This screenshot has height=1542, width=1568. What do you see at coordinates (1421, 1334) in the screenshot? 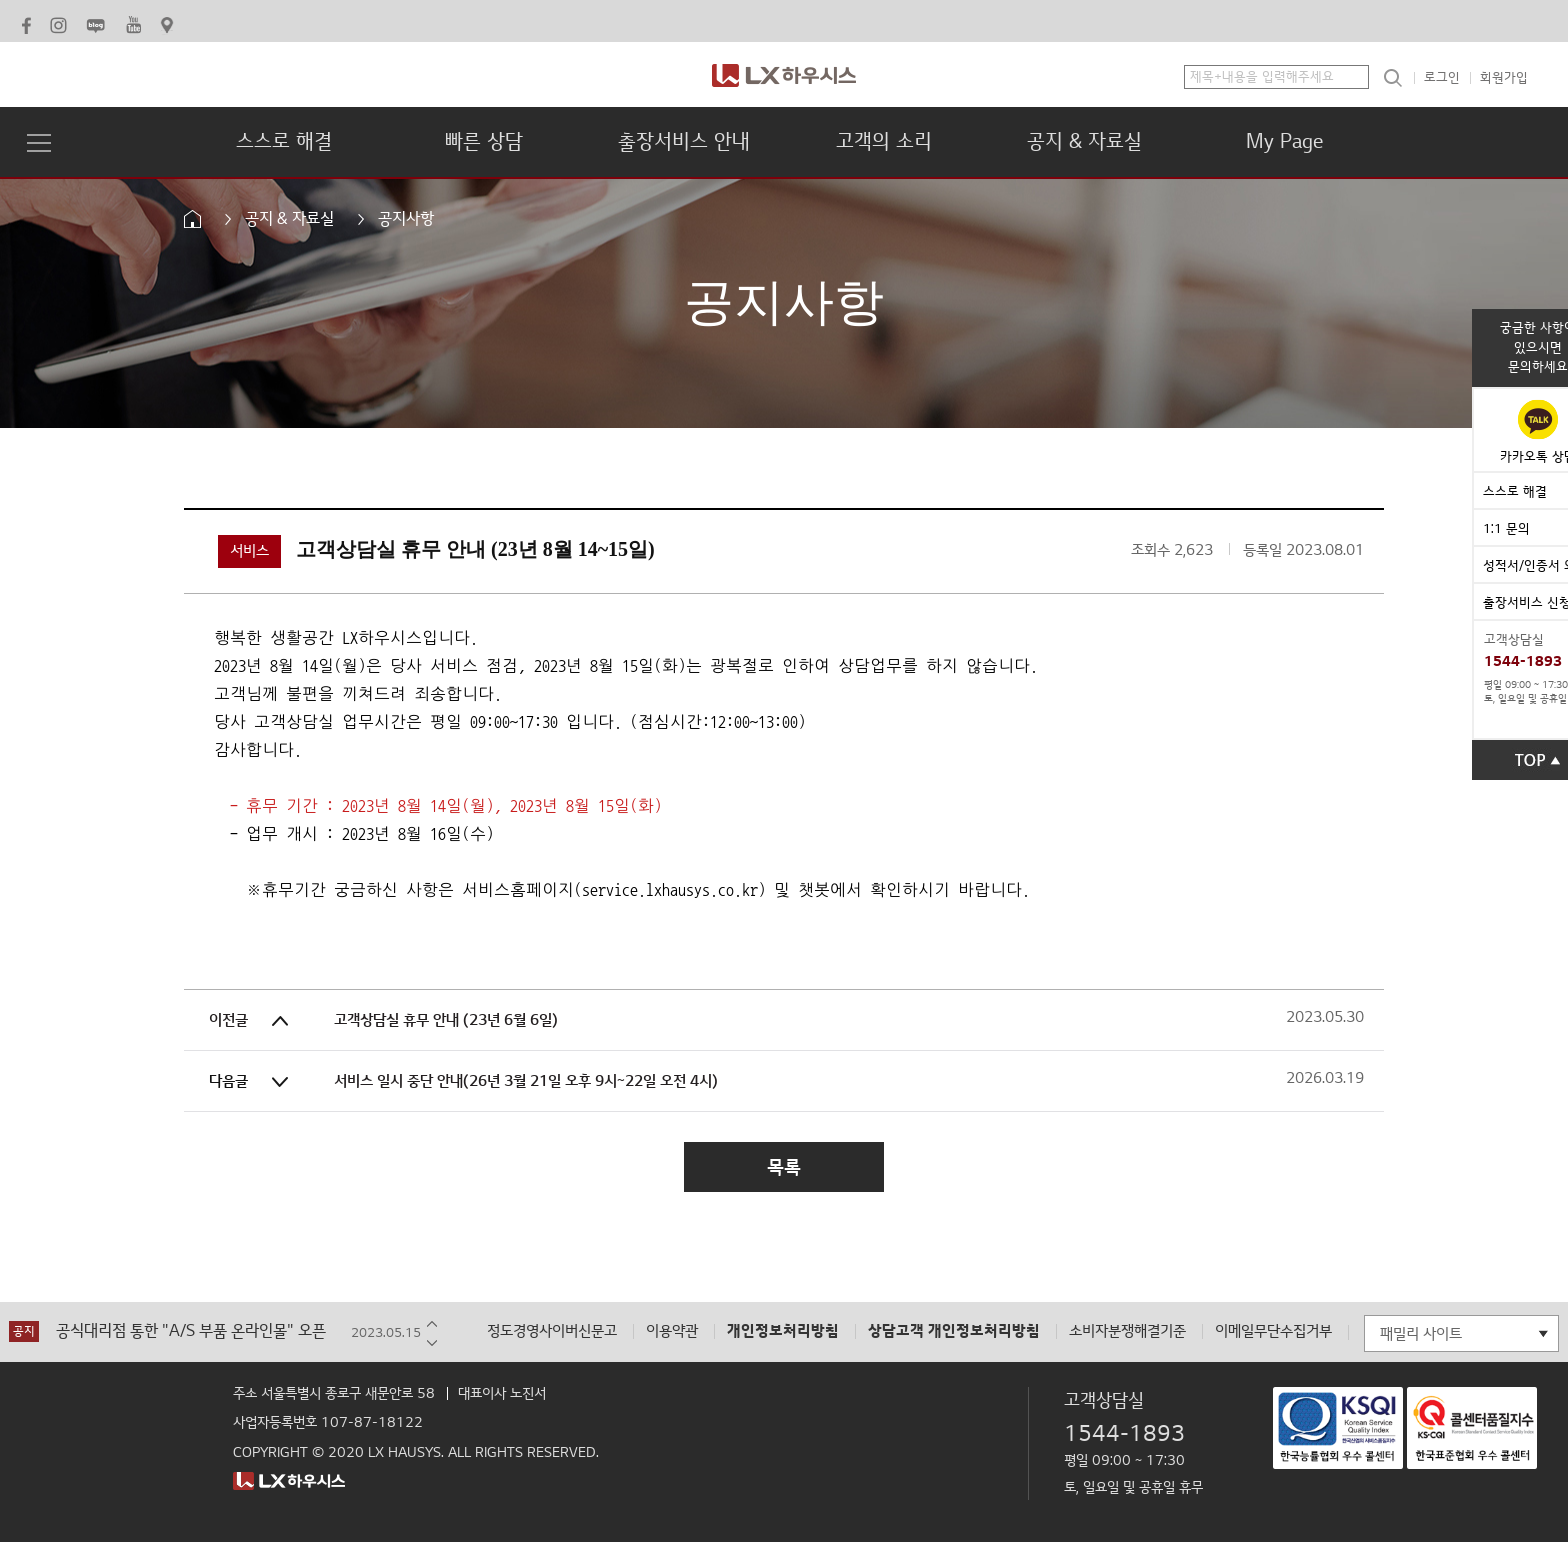
I see `패밀리 사이트` at bounding box center [1421, 1334].